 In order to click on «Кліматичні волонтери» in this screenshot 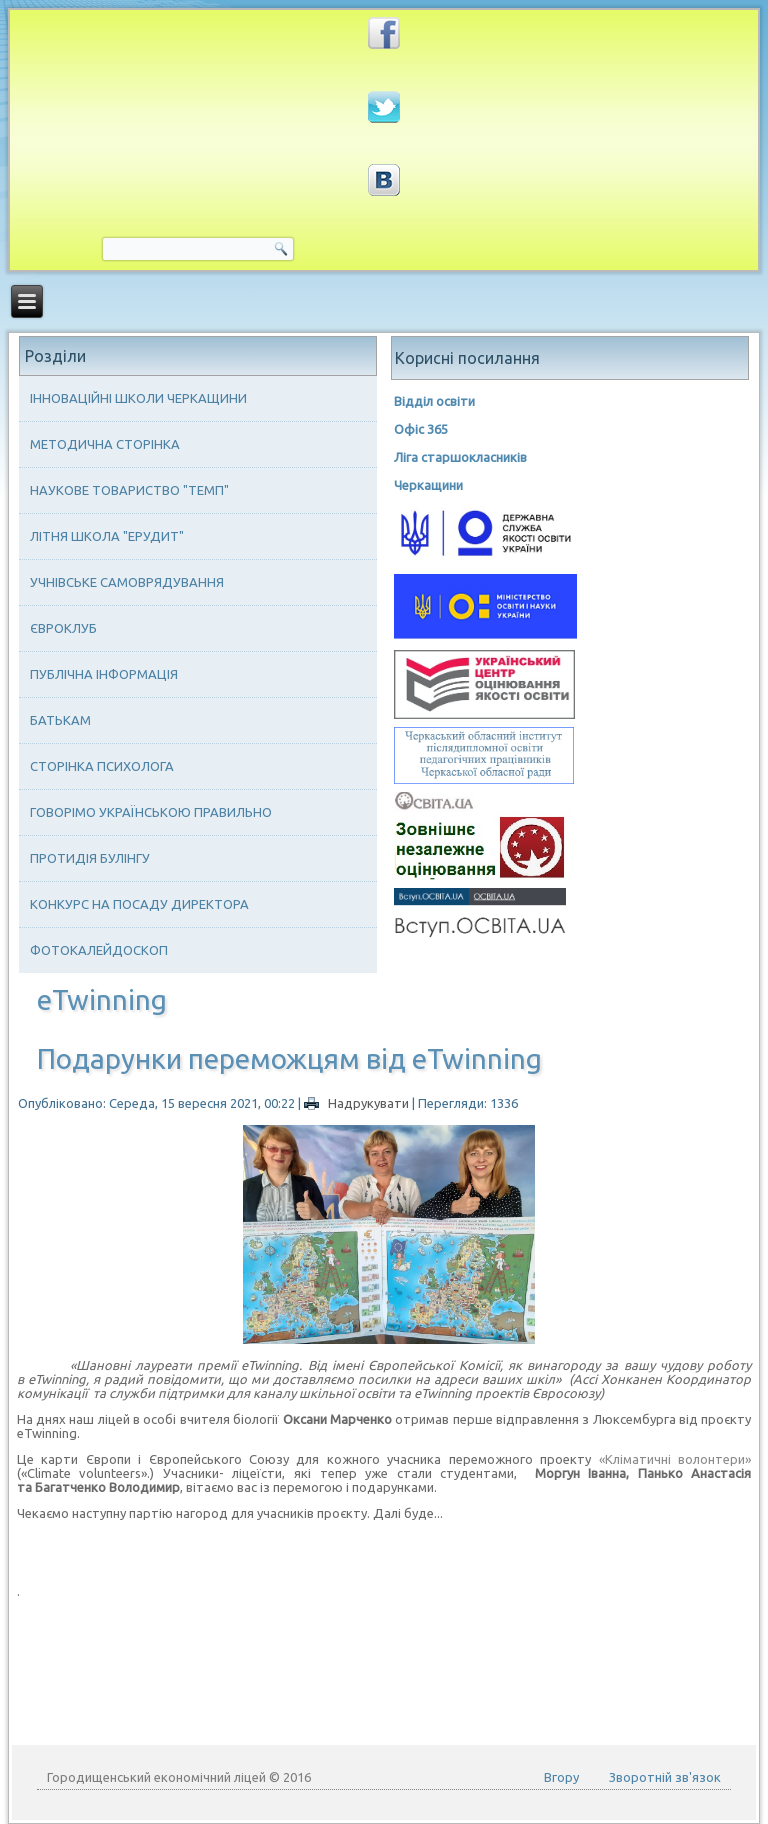, I will do `click(675, 1459)`.